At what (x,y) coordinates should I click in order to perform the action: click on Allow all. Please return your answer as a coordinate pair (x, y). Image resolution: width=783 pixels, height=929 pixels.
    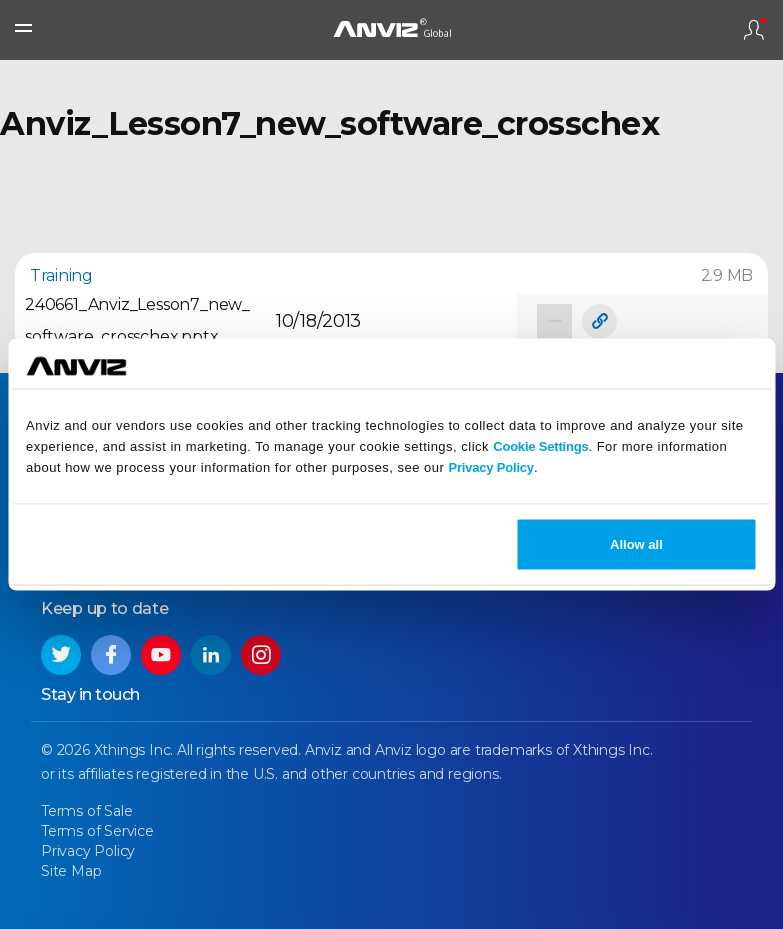
    Looking at the image, I should click on (636, 544).